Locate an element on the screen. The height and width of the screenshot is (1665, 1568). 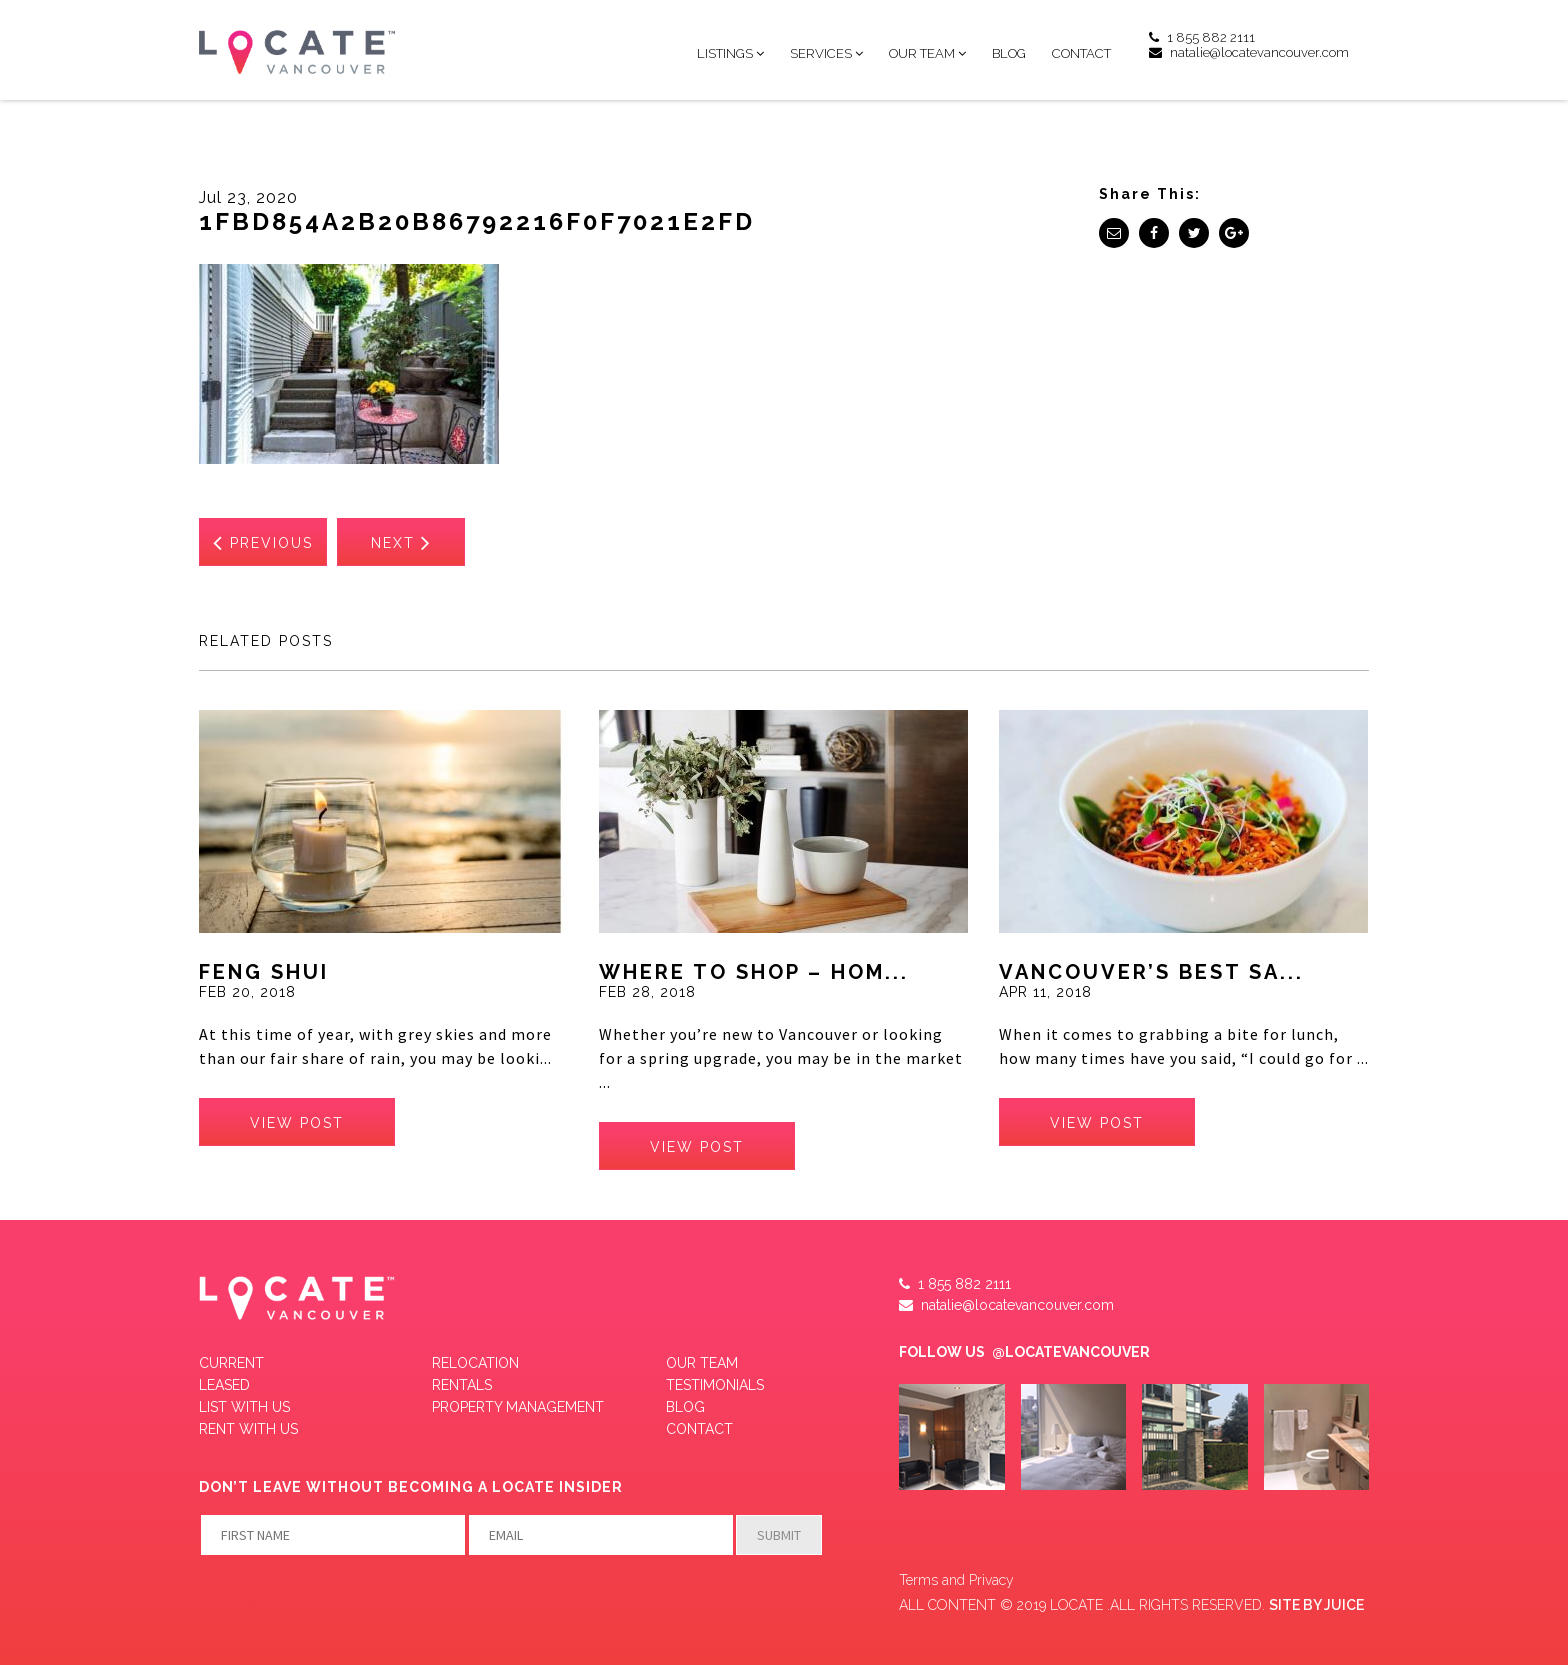
Current is located at coordinates (231, 1363).